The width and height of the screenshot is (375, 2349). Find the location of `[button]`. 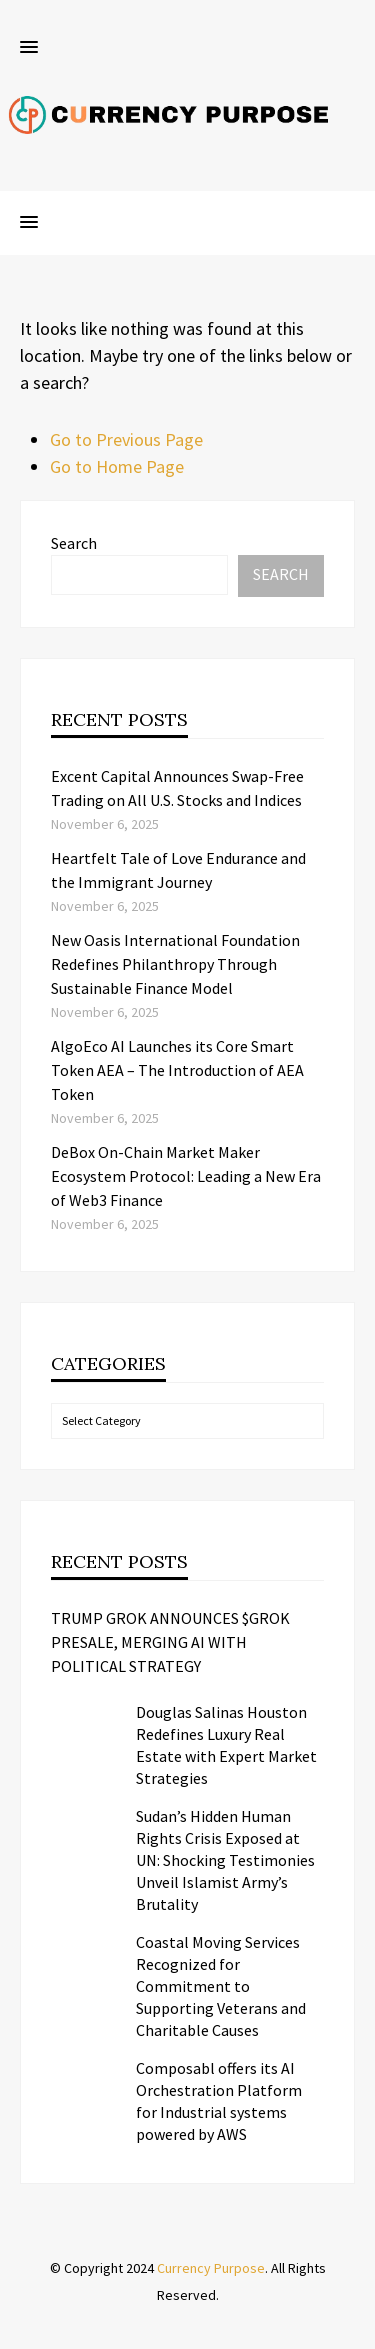

[button] is located at coordinates (29, 48).